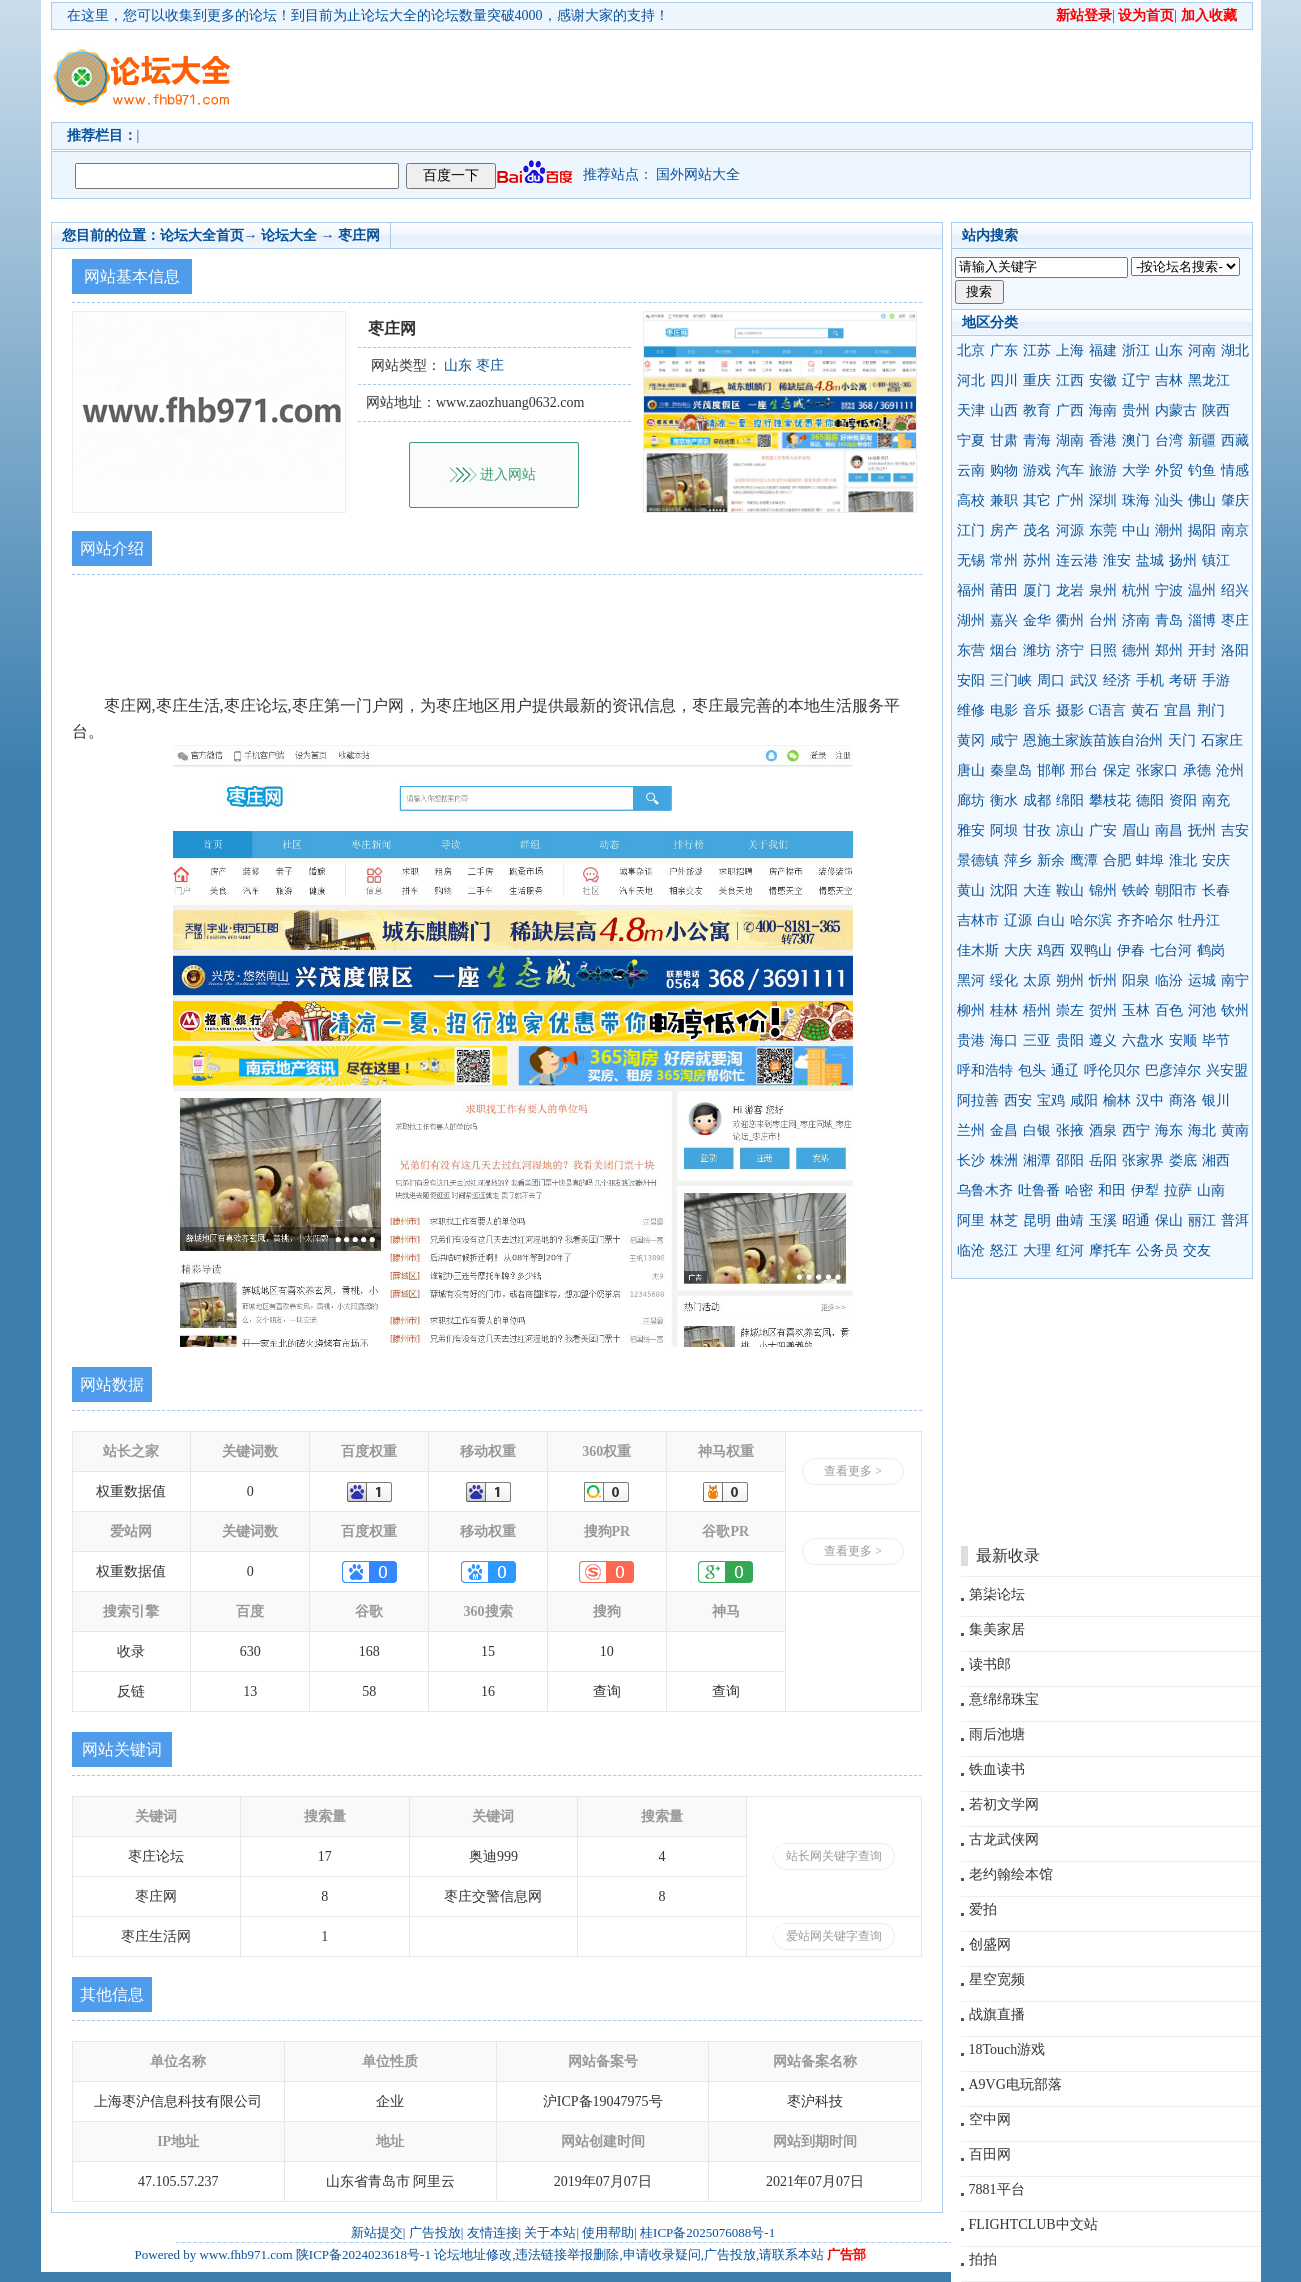 The image size is (1301, 2282). I want to click on 武汉, so click(1084, 680).